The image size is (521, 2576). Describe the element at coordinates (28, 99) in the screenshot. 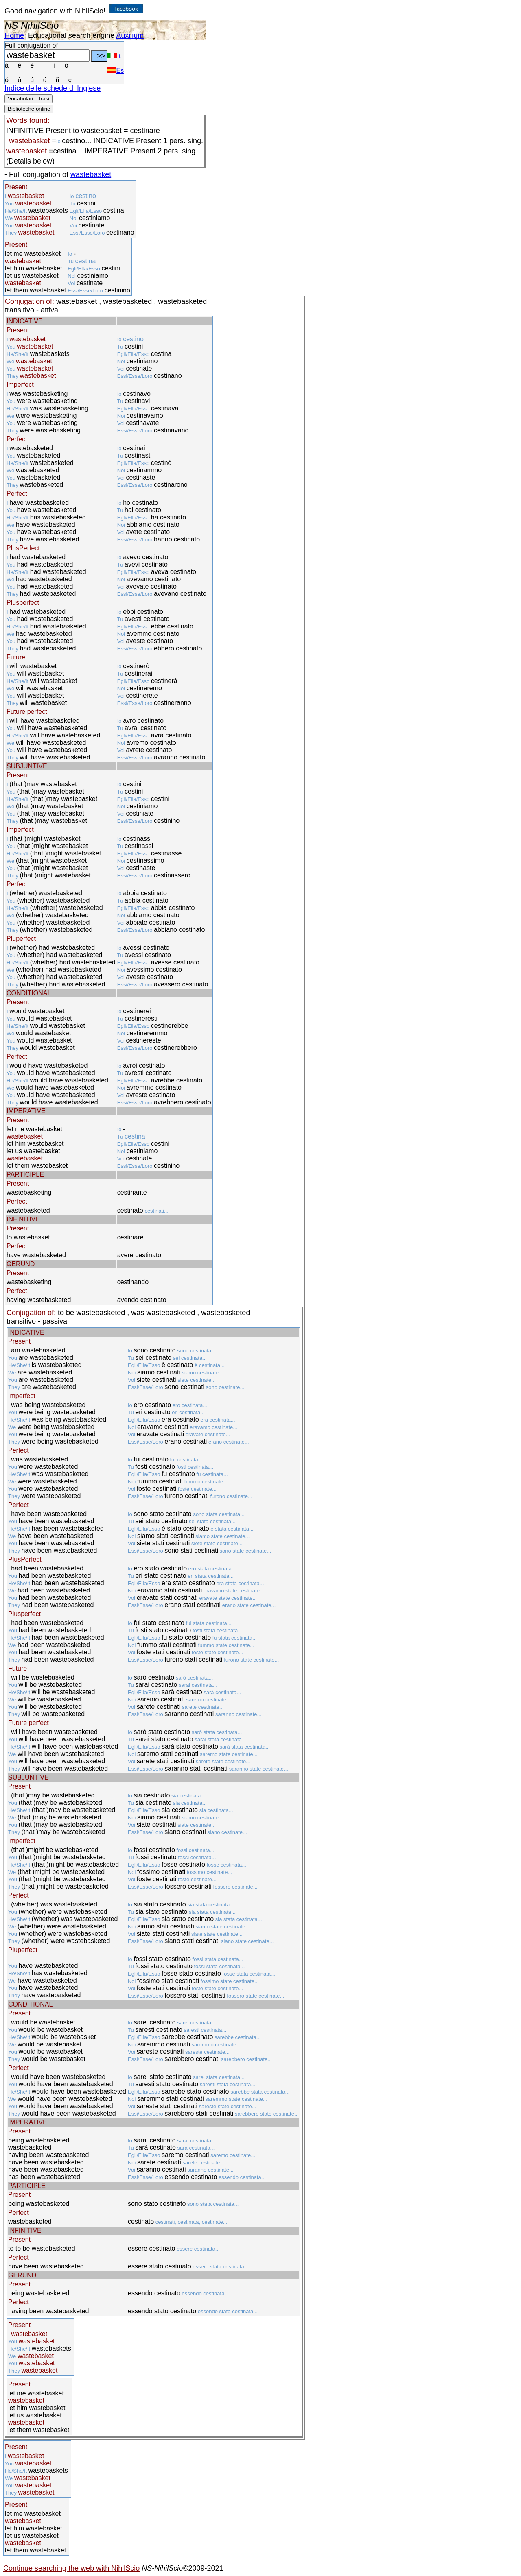

I see `Vocabolari e frasi` at that location.